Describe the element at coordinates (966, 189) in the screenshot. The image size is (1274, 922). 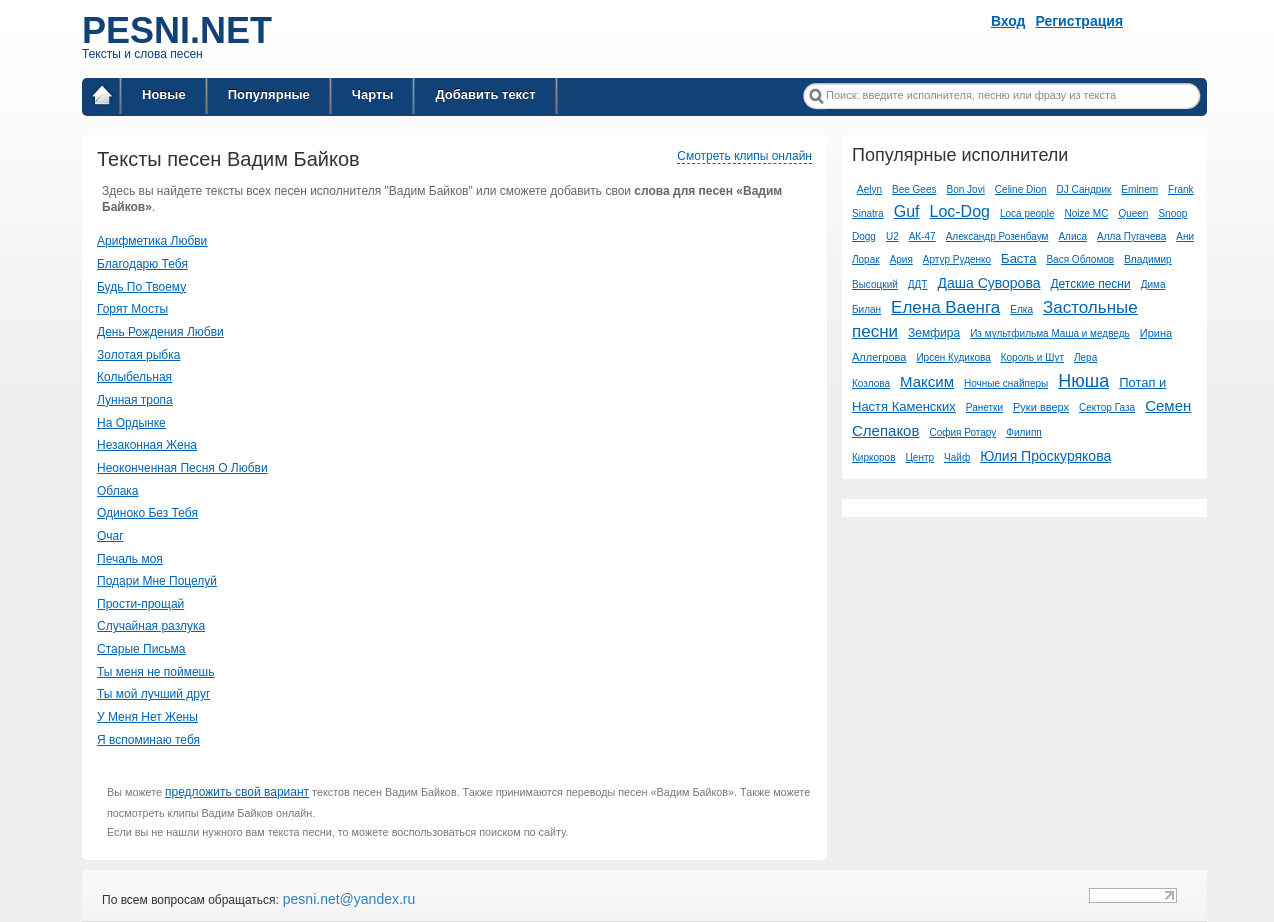
I see `Bon Jovi` at that location.